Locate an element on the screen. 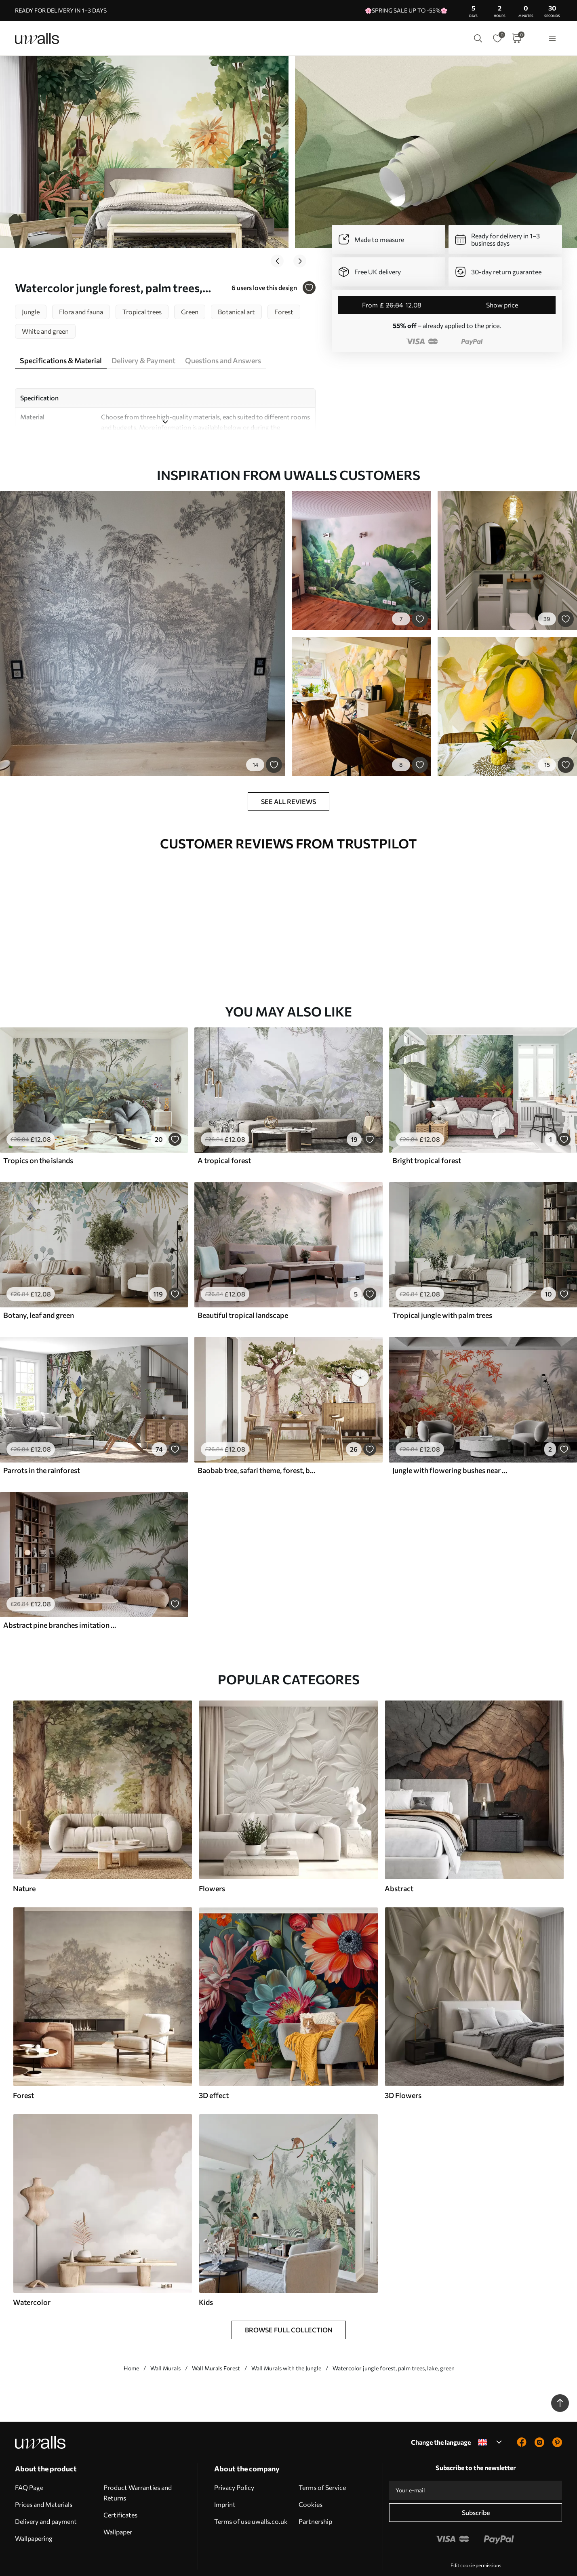 This screenshot has height=2576, width=577. Jungle with flowering bushes near a pond, watercolor is located at coordinates (451, 1446).